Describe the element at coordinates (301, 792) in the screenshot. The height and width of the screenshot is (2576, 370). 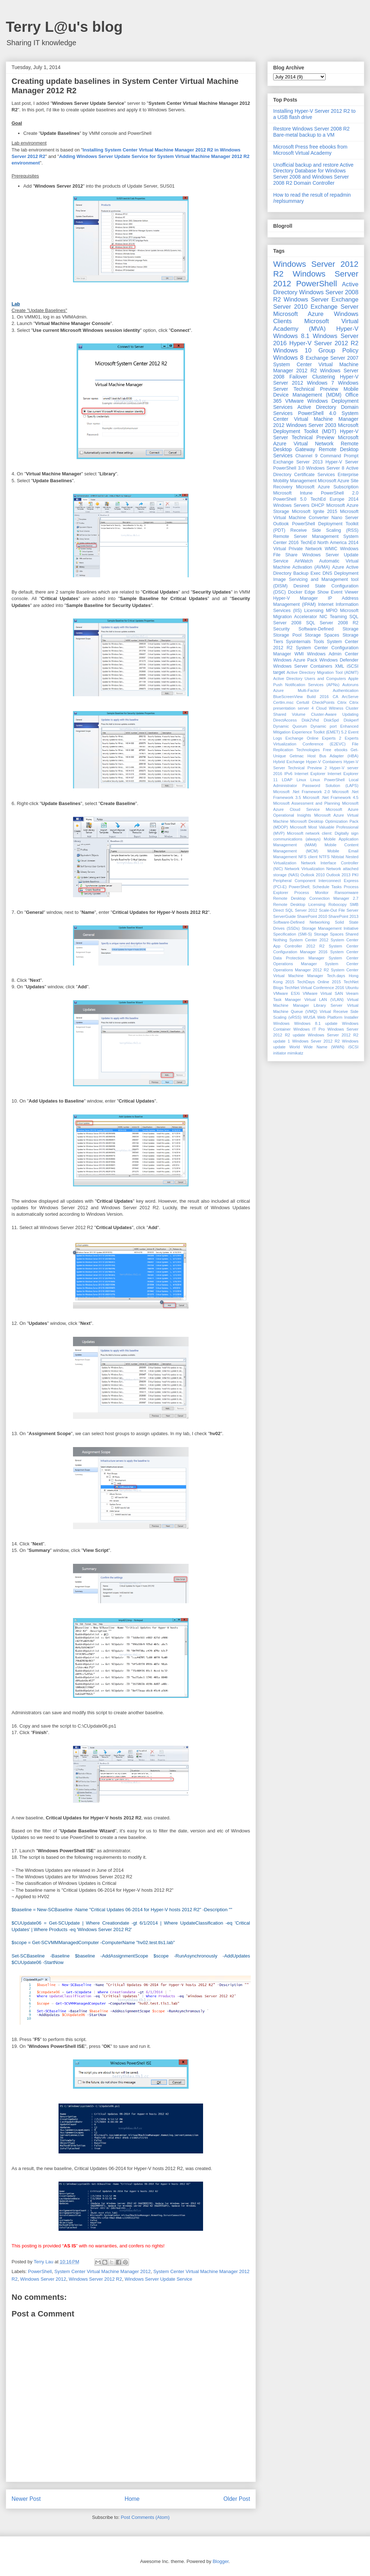
I see `Microsoft .Net Framework 2.0` at that location.